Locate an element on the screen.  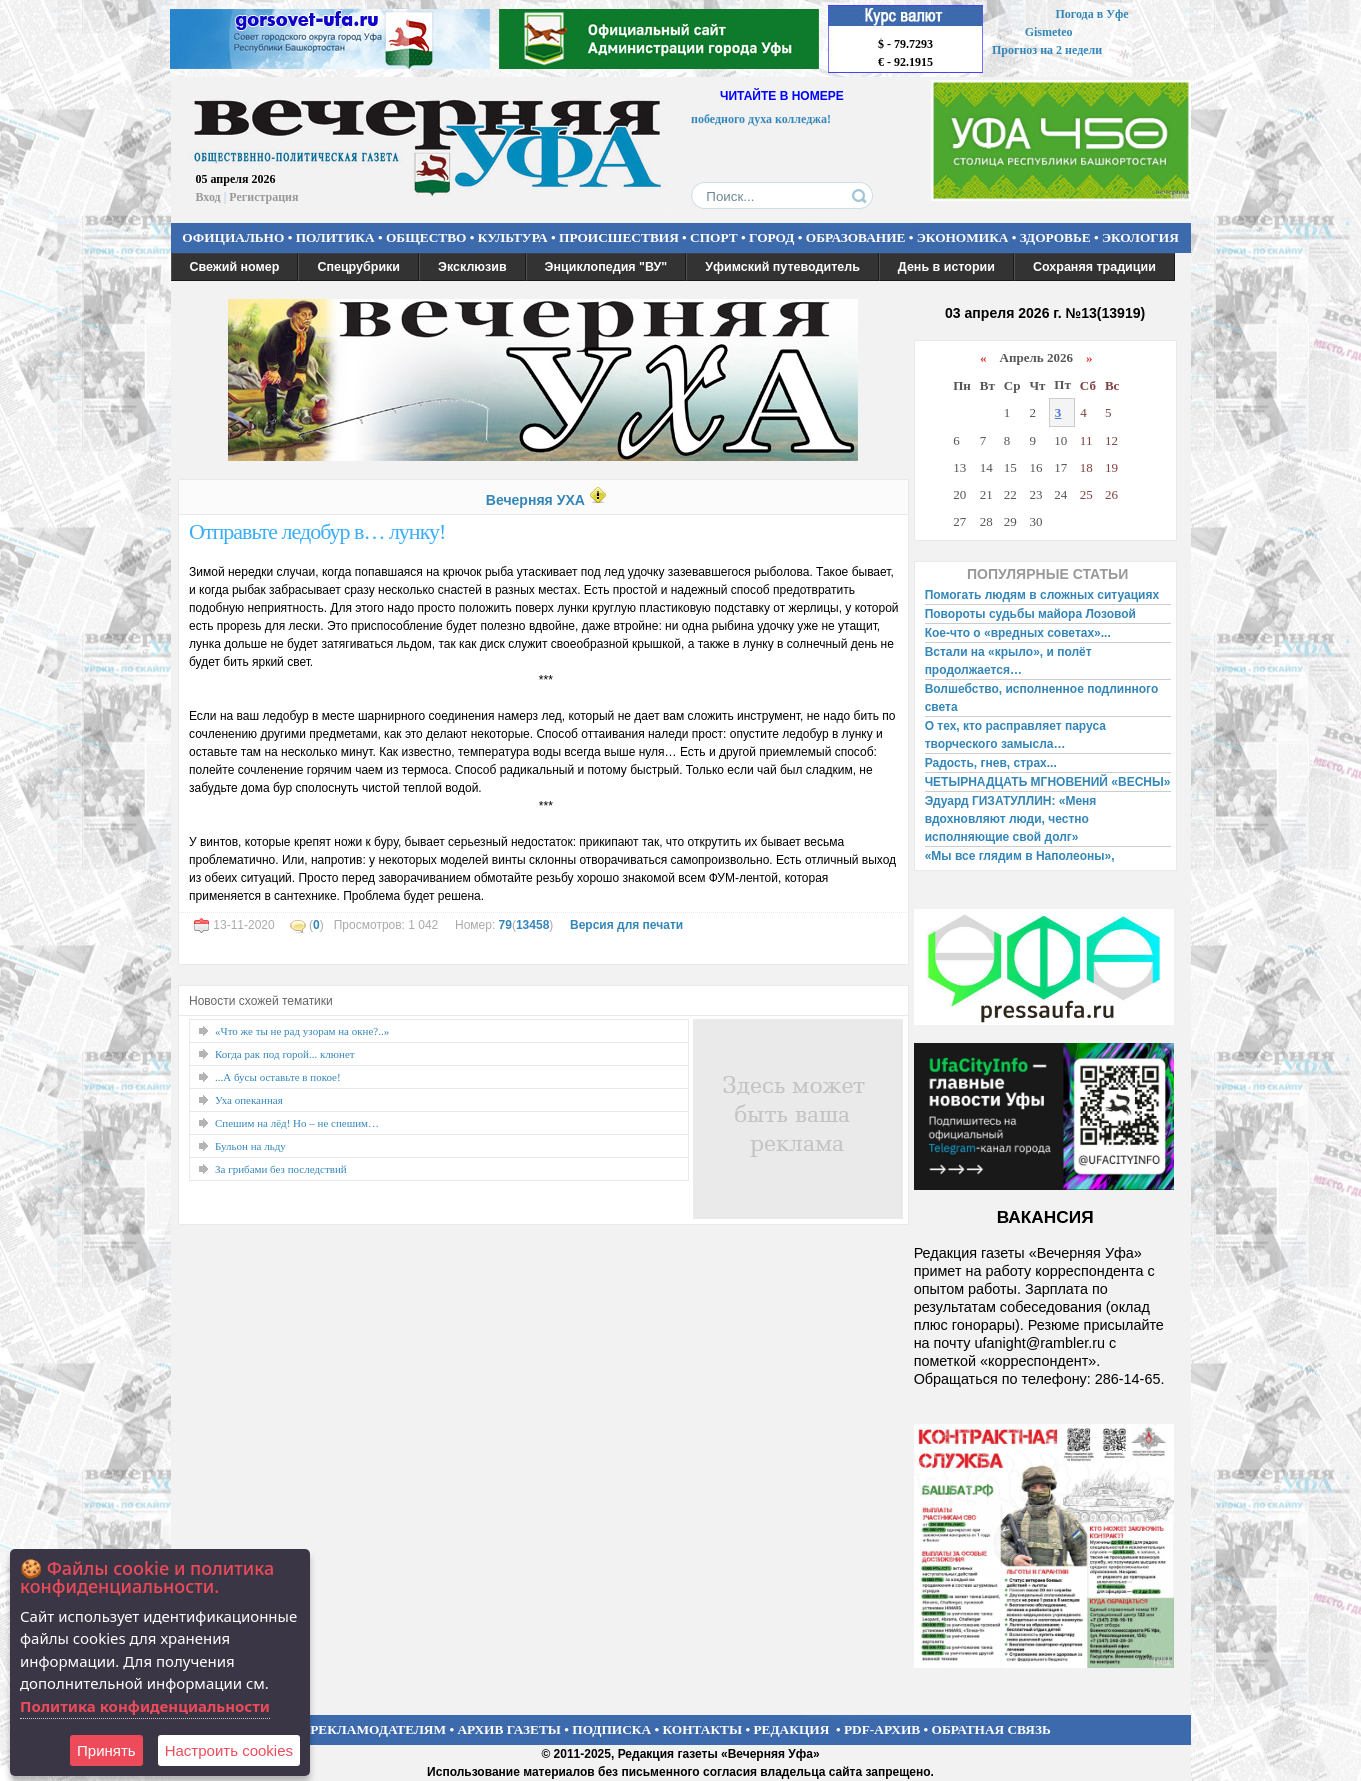
Эдуард ГИЗАТУЛЛИН: «Меня вдохновляют люди, честно исполняющие свой долг» is located at coordinates (1011, 819).